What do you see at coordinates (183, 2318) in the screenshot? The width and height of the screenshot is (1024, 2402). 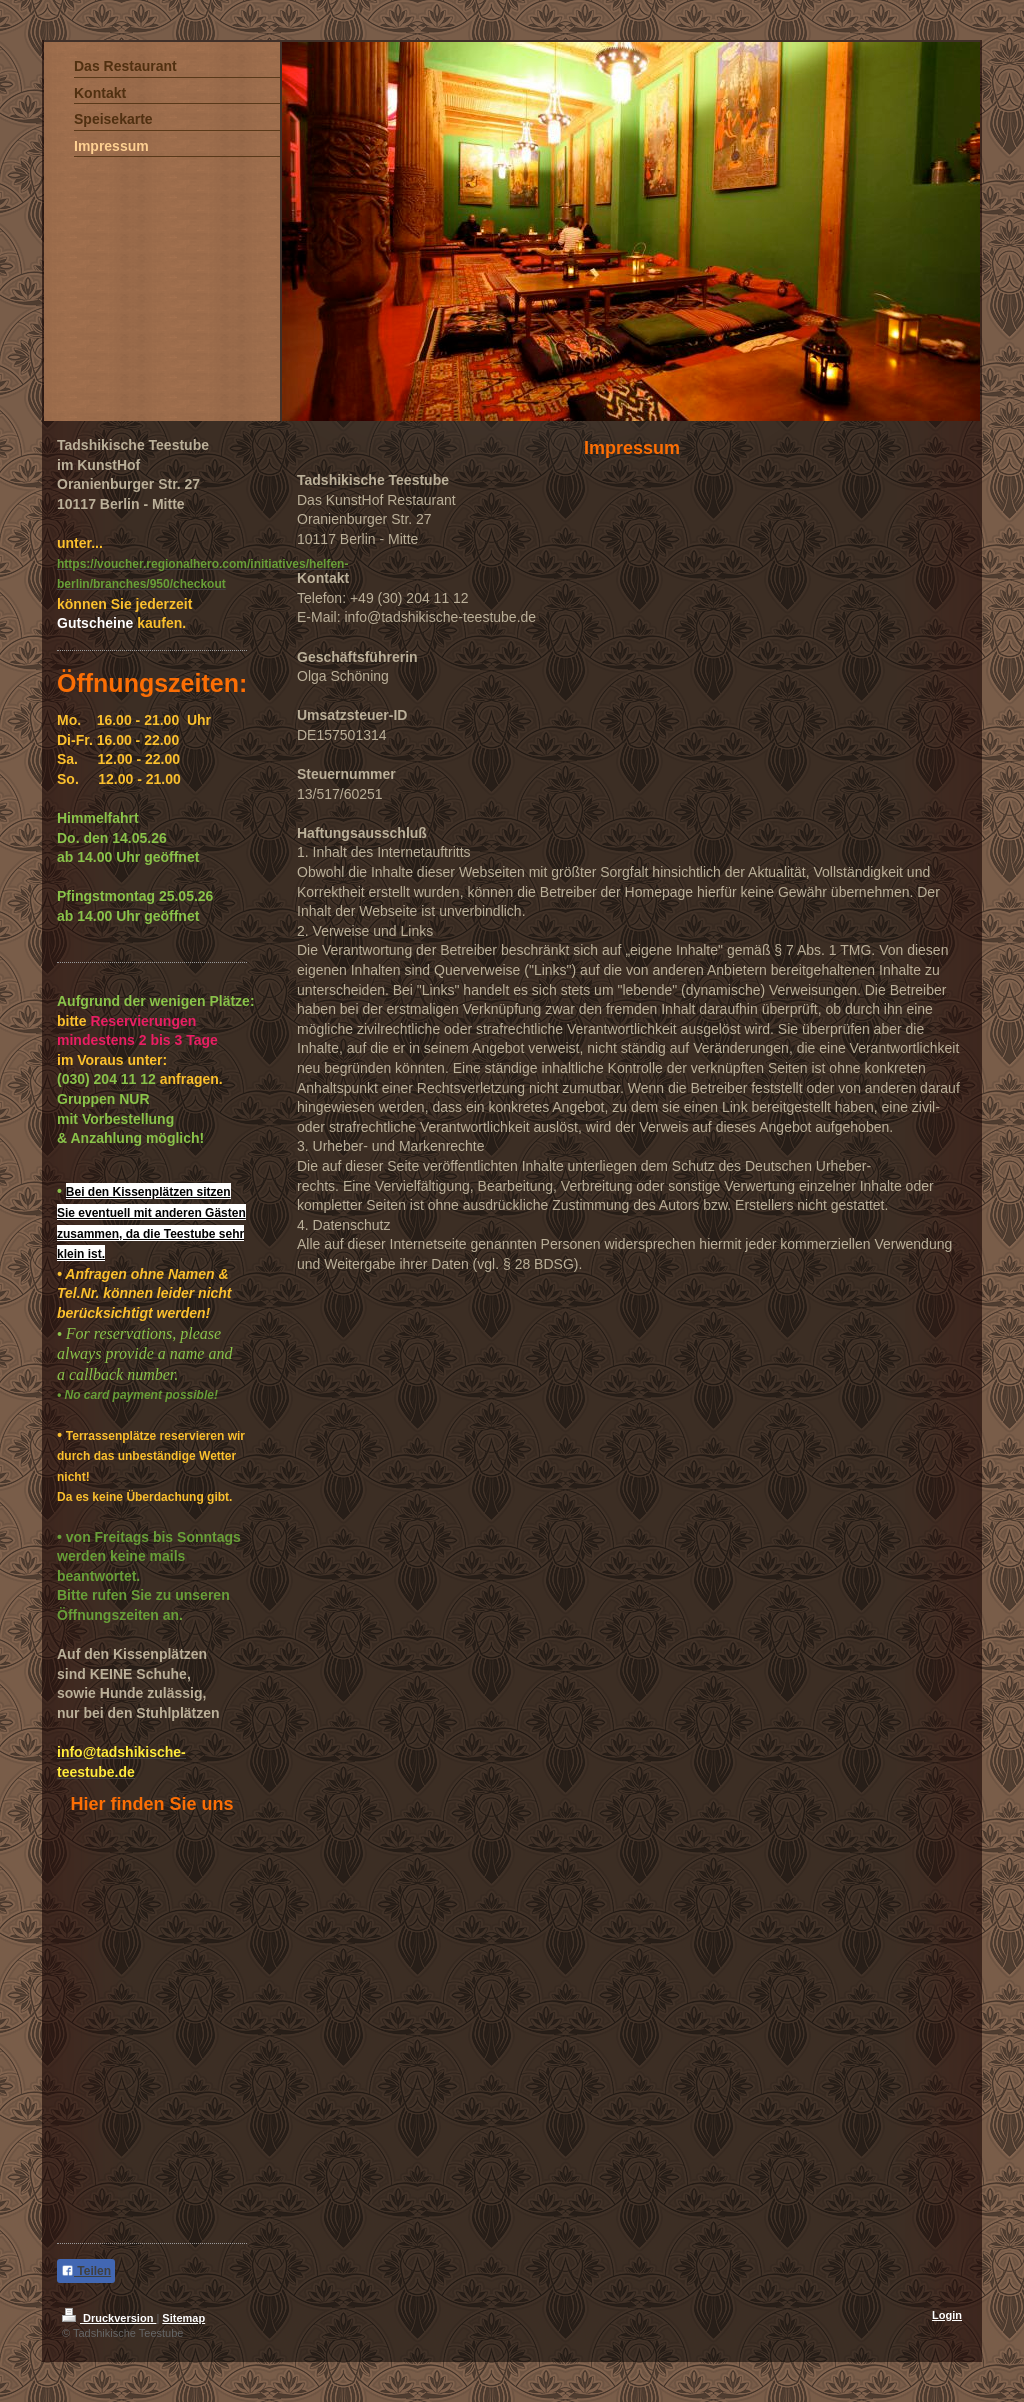 I see `Sitemap` at bounding box center [183, 2318].